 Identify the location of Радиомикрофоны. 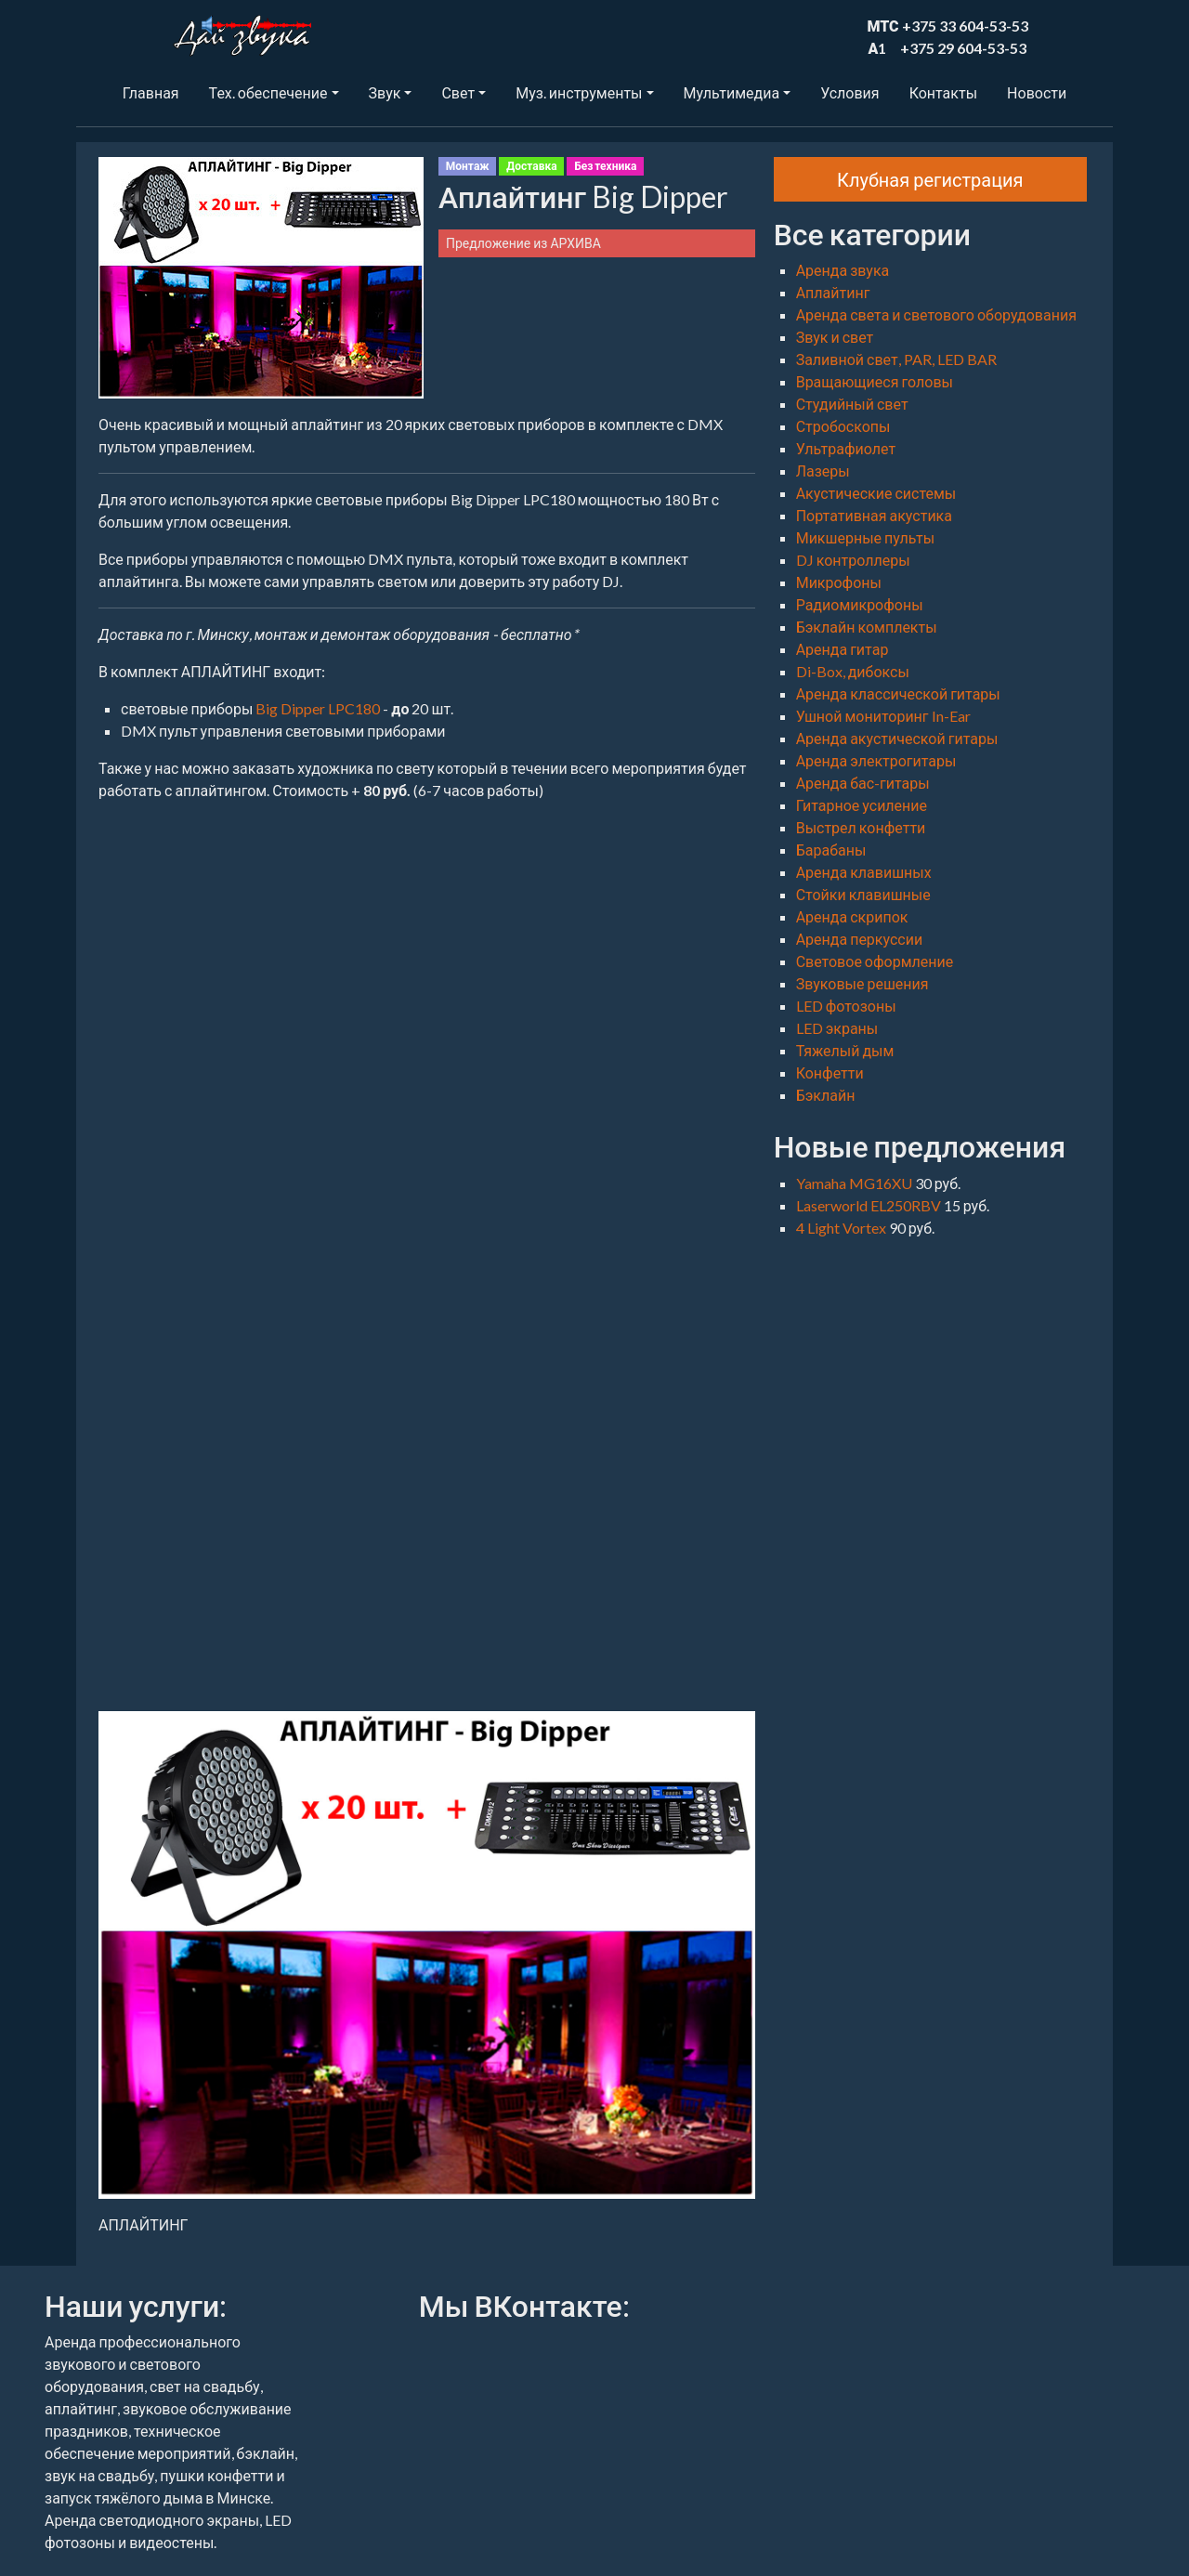
(859, 604).